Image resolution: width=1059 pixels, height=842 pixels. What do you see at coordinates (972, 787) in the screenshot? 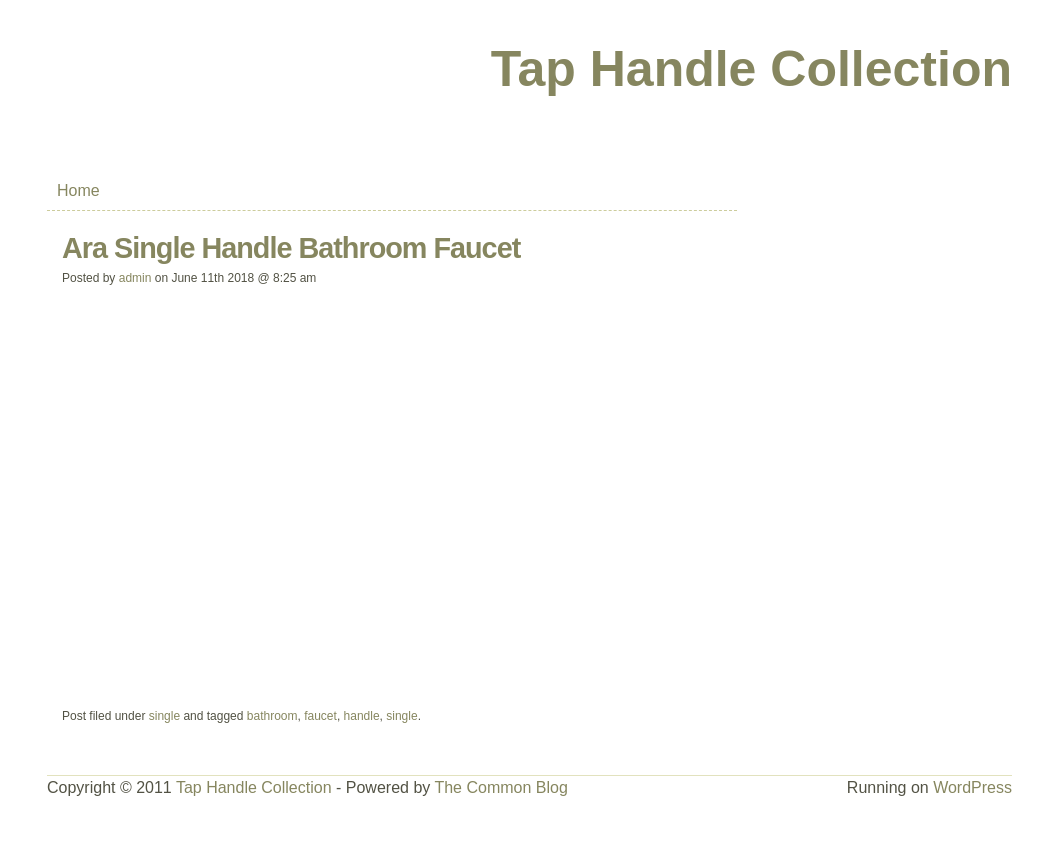
I see `WordPress` at bounding box center [972, 787].